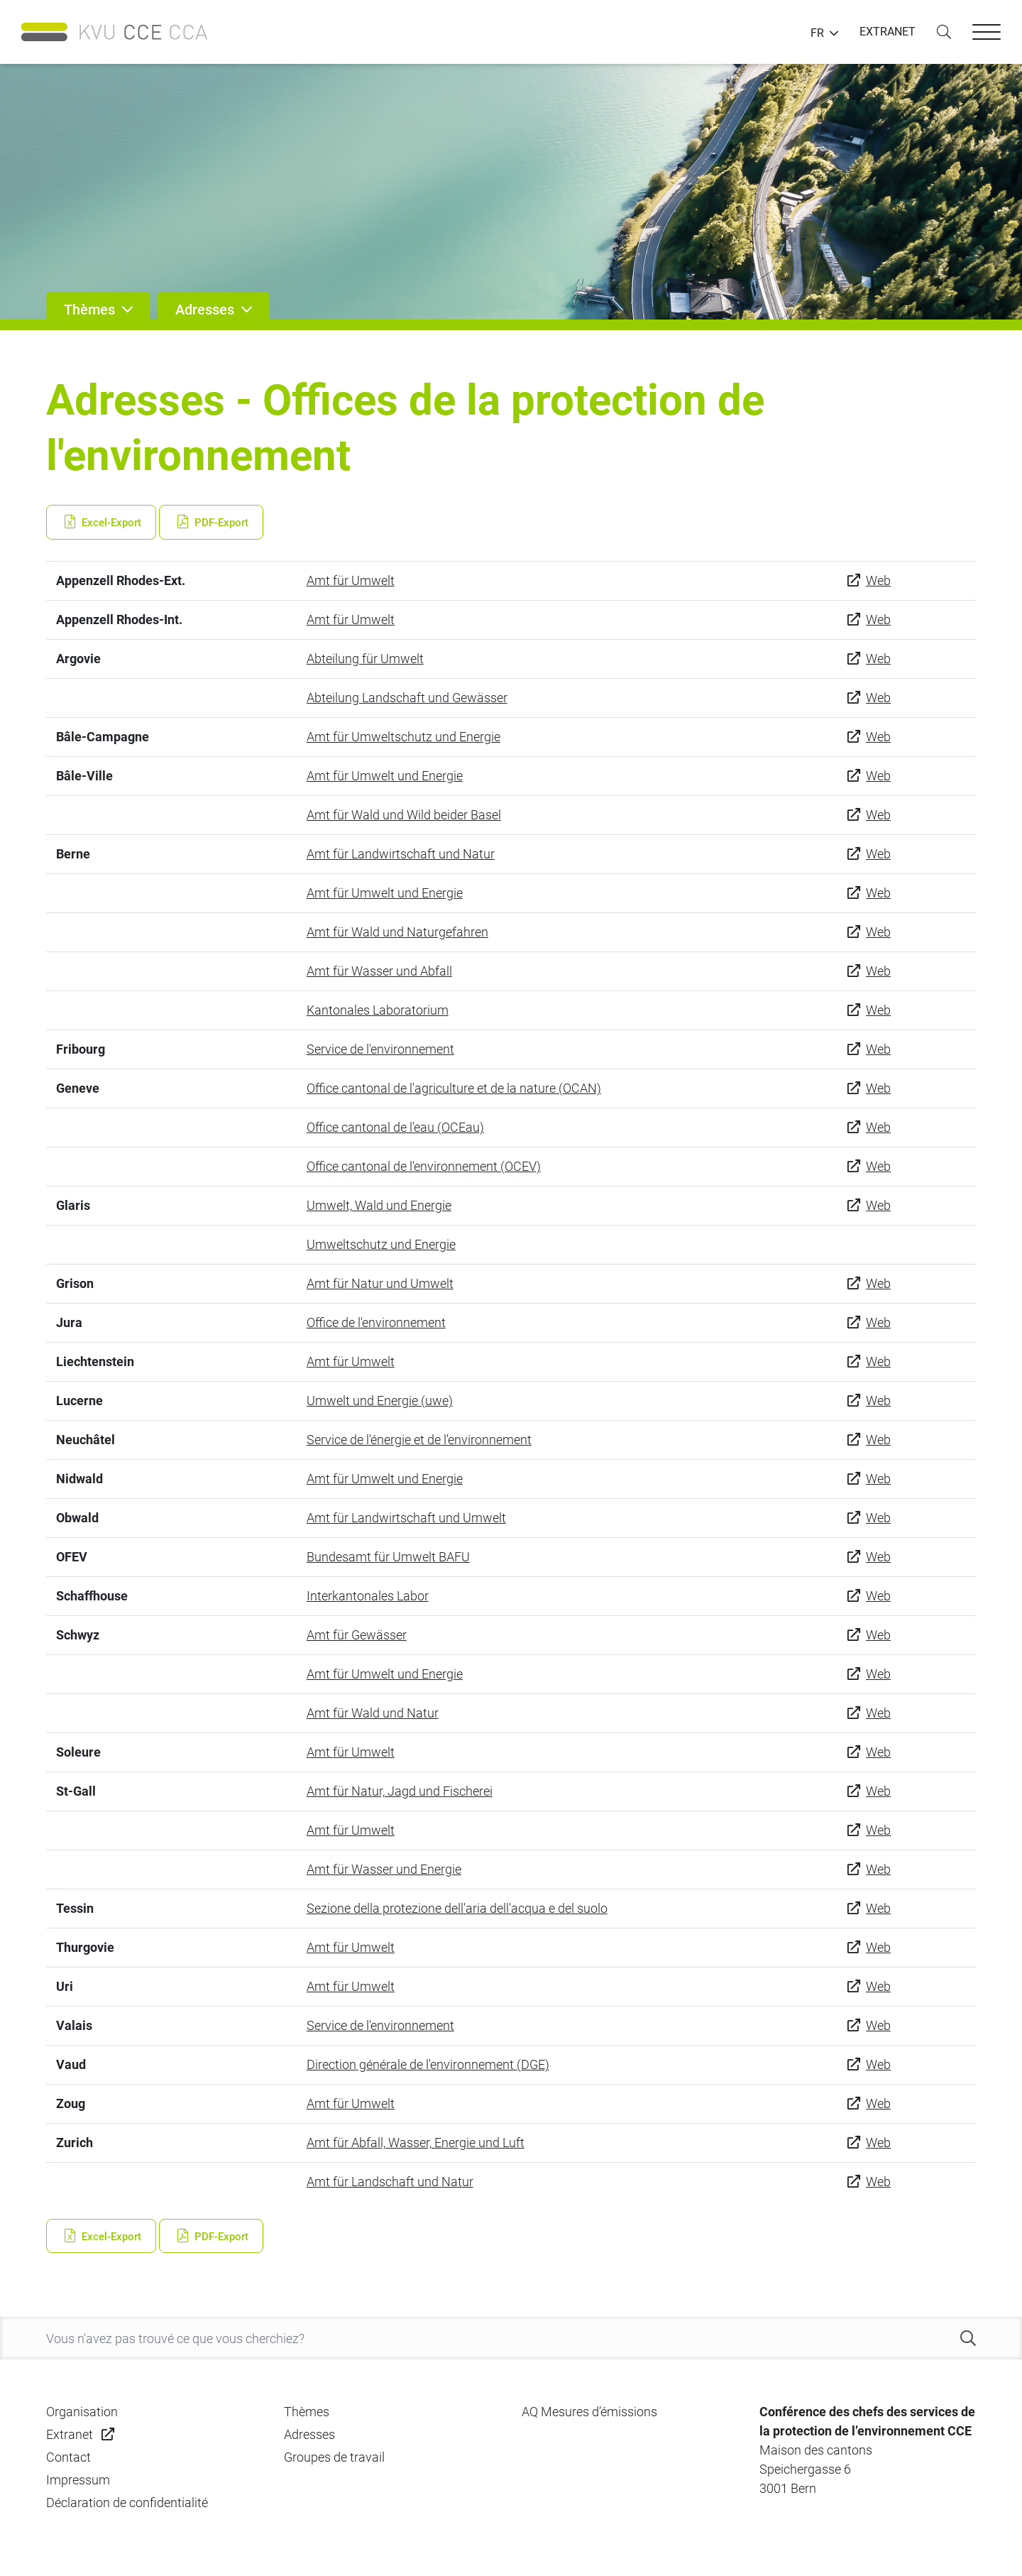  I want to click on Amt für Landwirtschaft und Natur, so click(401, 853).